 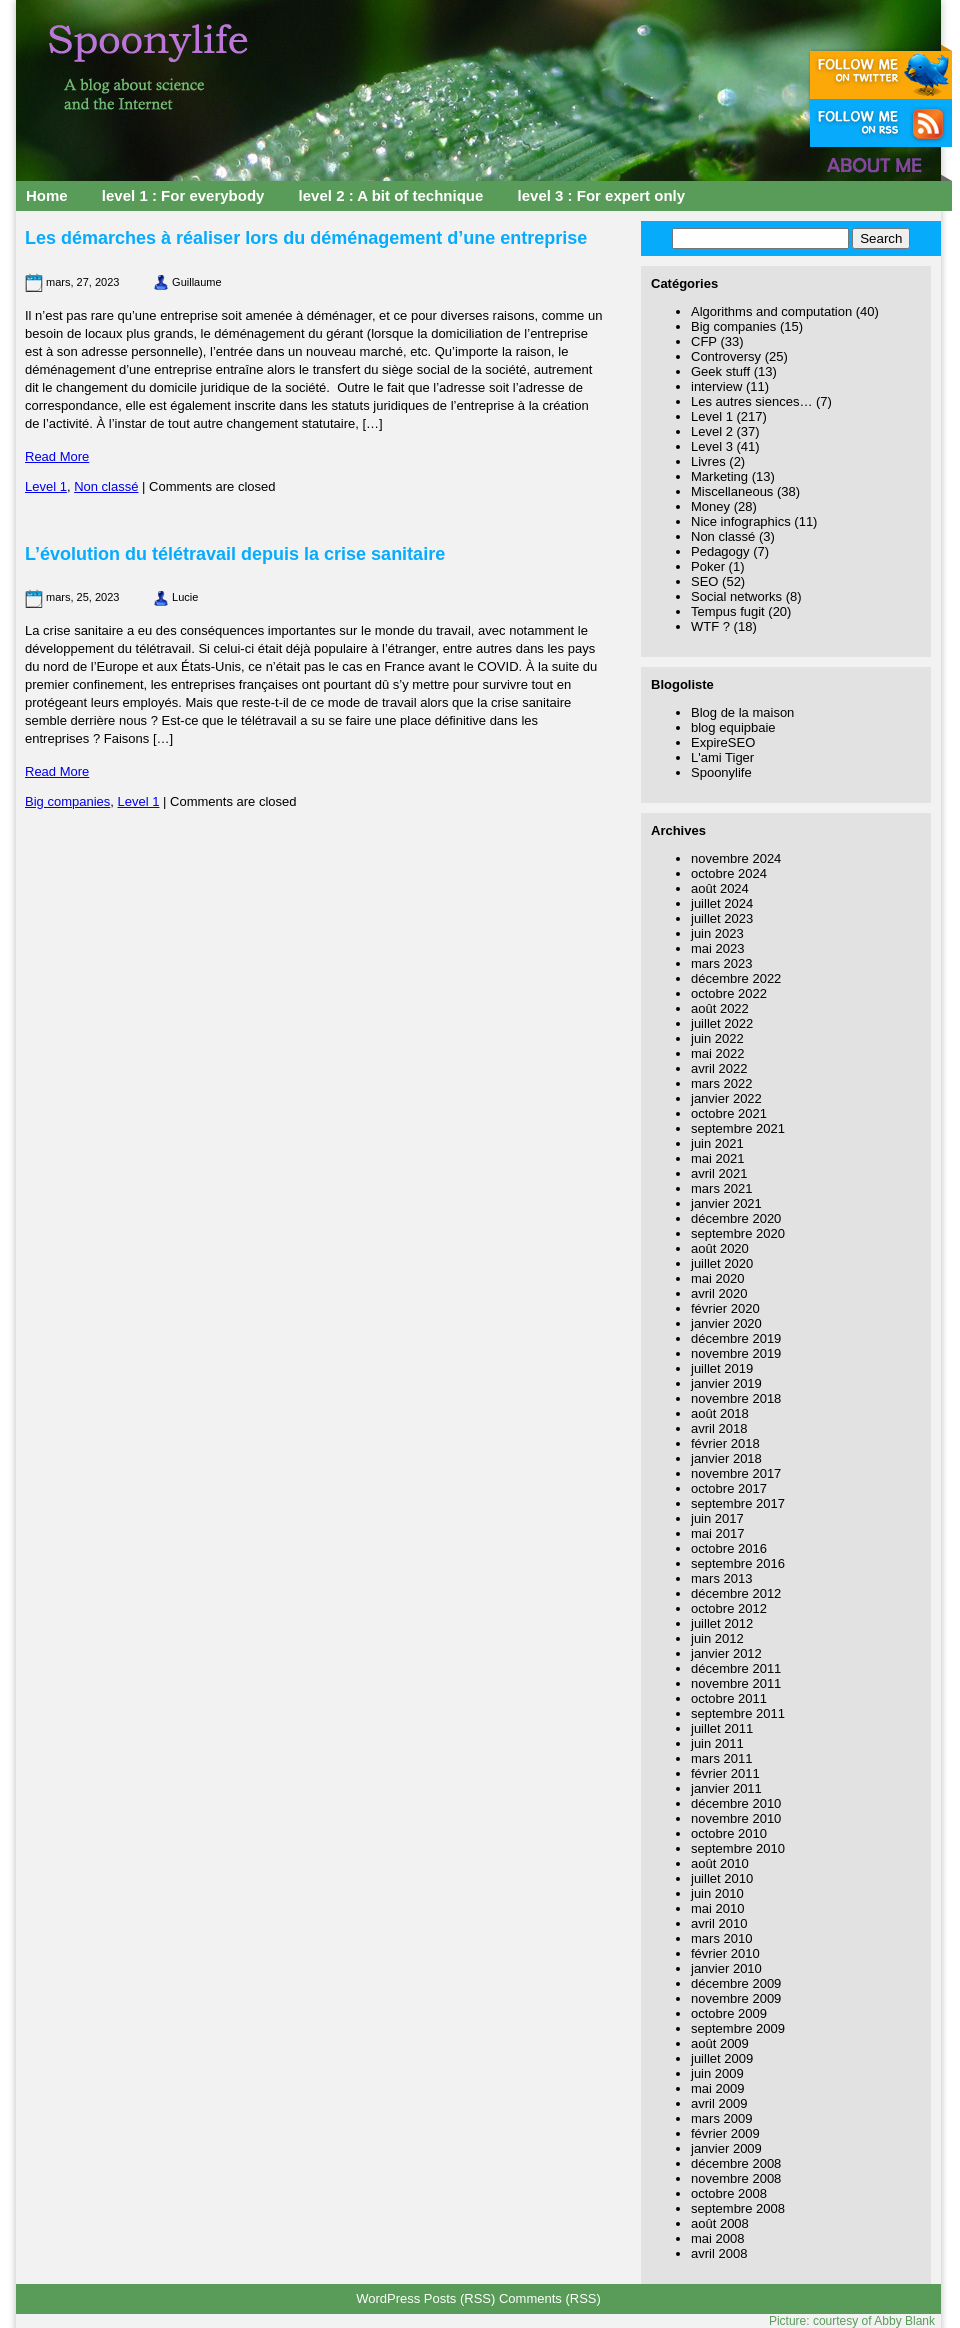 What do you see at coordinates (738, 1503) in the screenshot?
I see `septembre 2017` at bounding box center [738, 1503].